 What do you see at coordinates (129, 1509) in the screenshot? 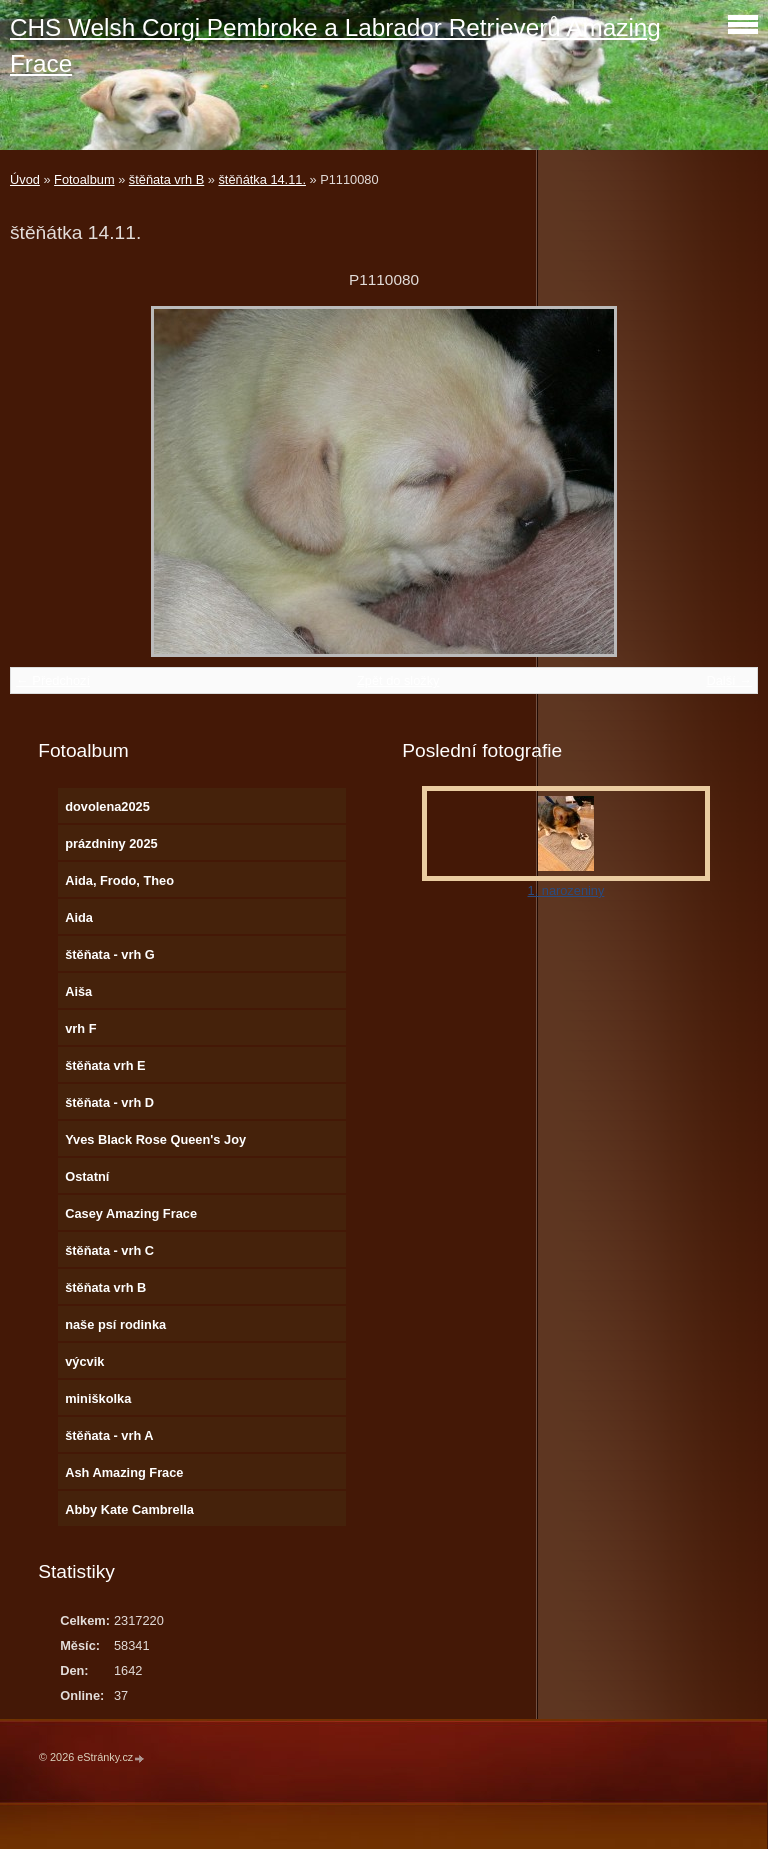
I see `Abby Kate Cambrella` at bounding box center [129, 1509].